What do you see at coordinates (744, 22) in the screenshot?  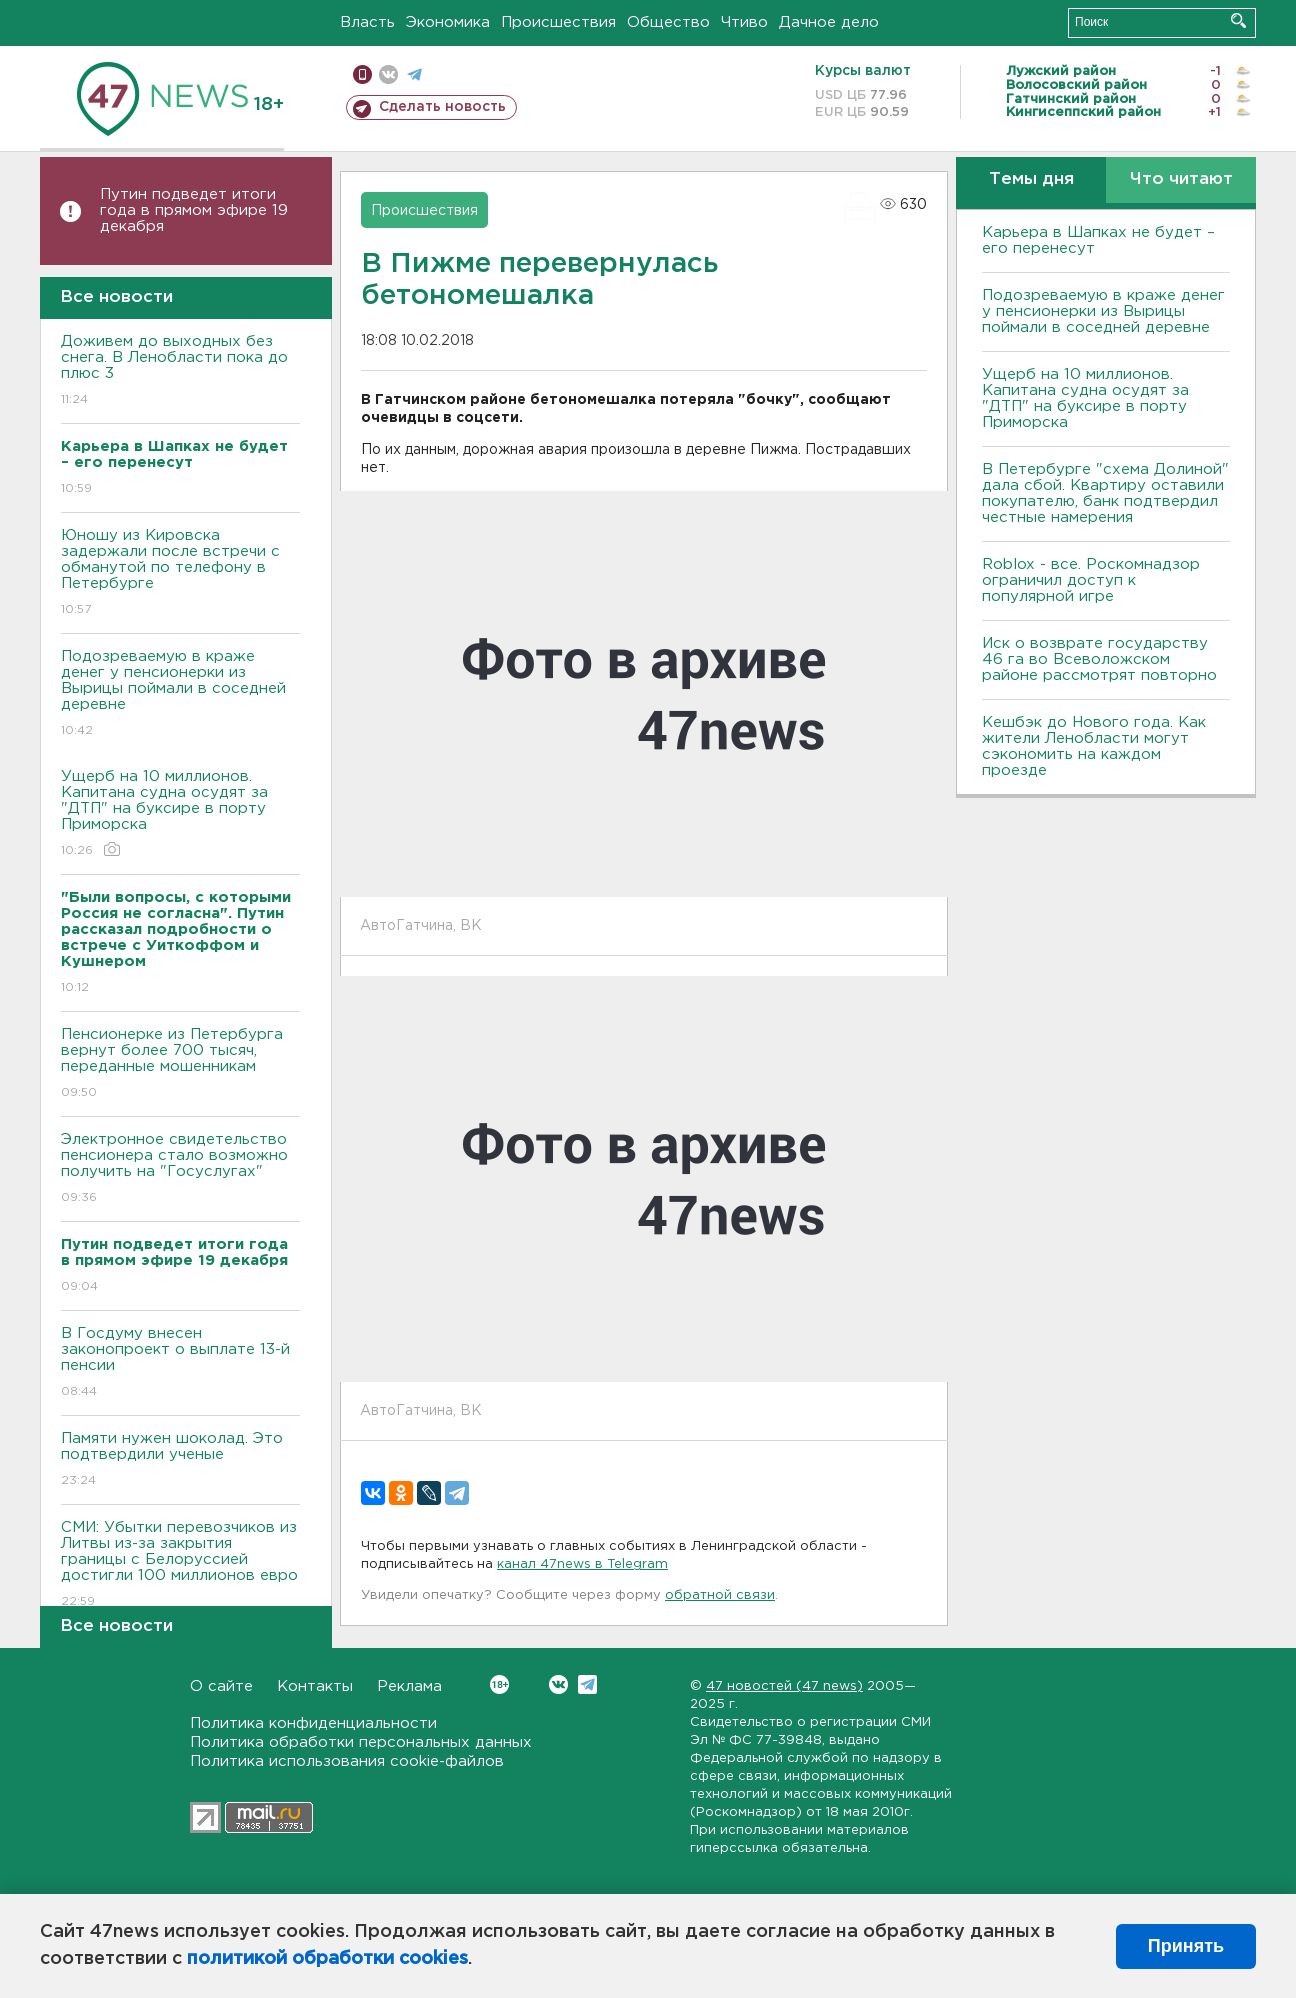 I see `Чтиво` at bounding box center [744, 22].